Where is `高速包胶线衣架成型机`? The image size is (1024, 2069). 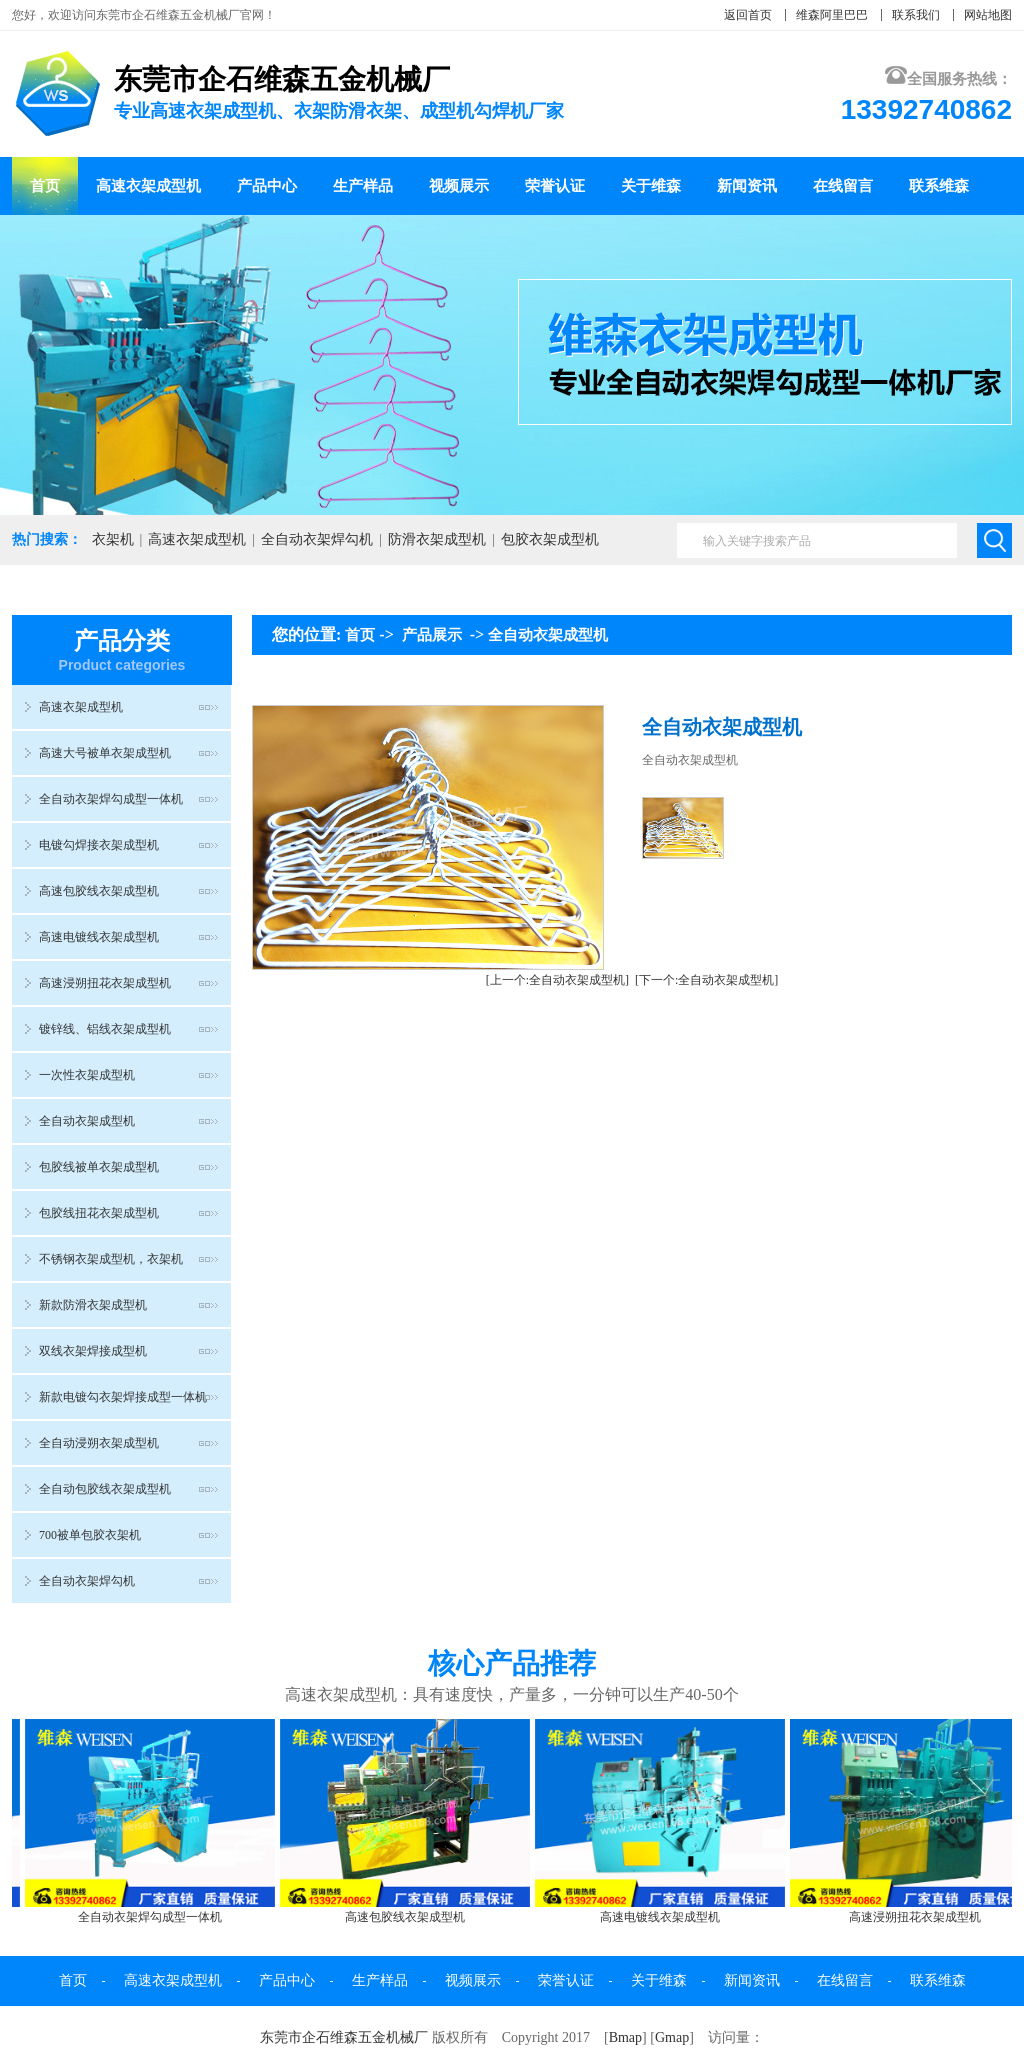 高速包胶线衣架成型机 is located at coordinates (99, 891).